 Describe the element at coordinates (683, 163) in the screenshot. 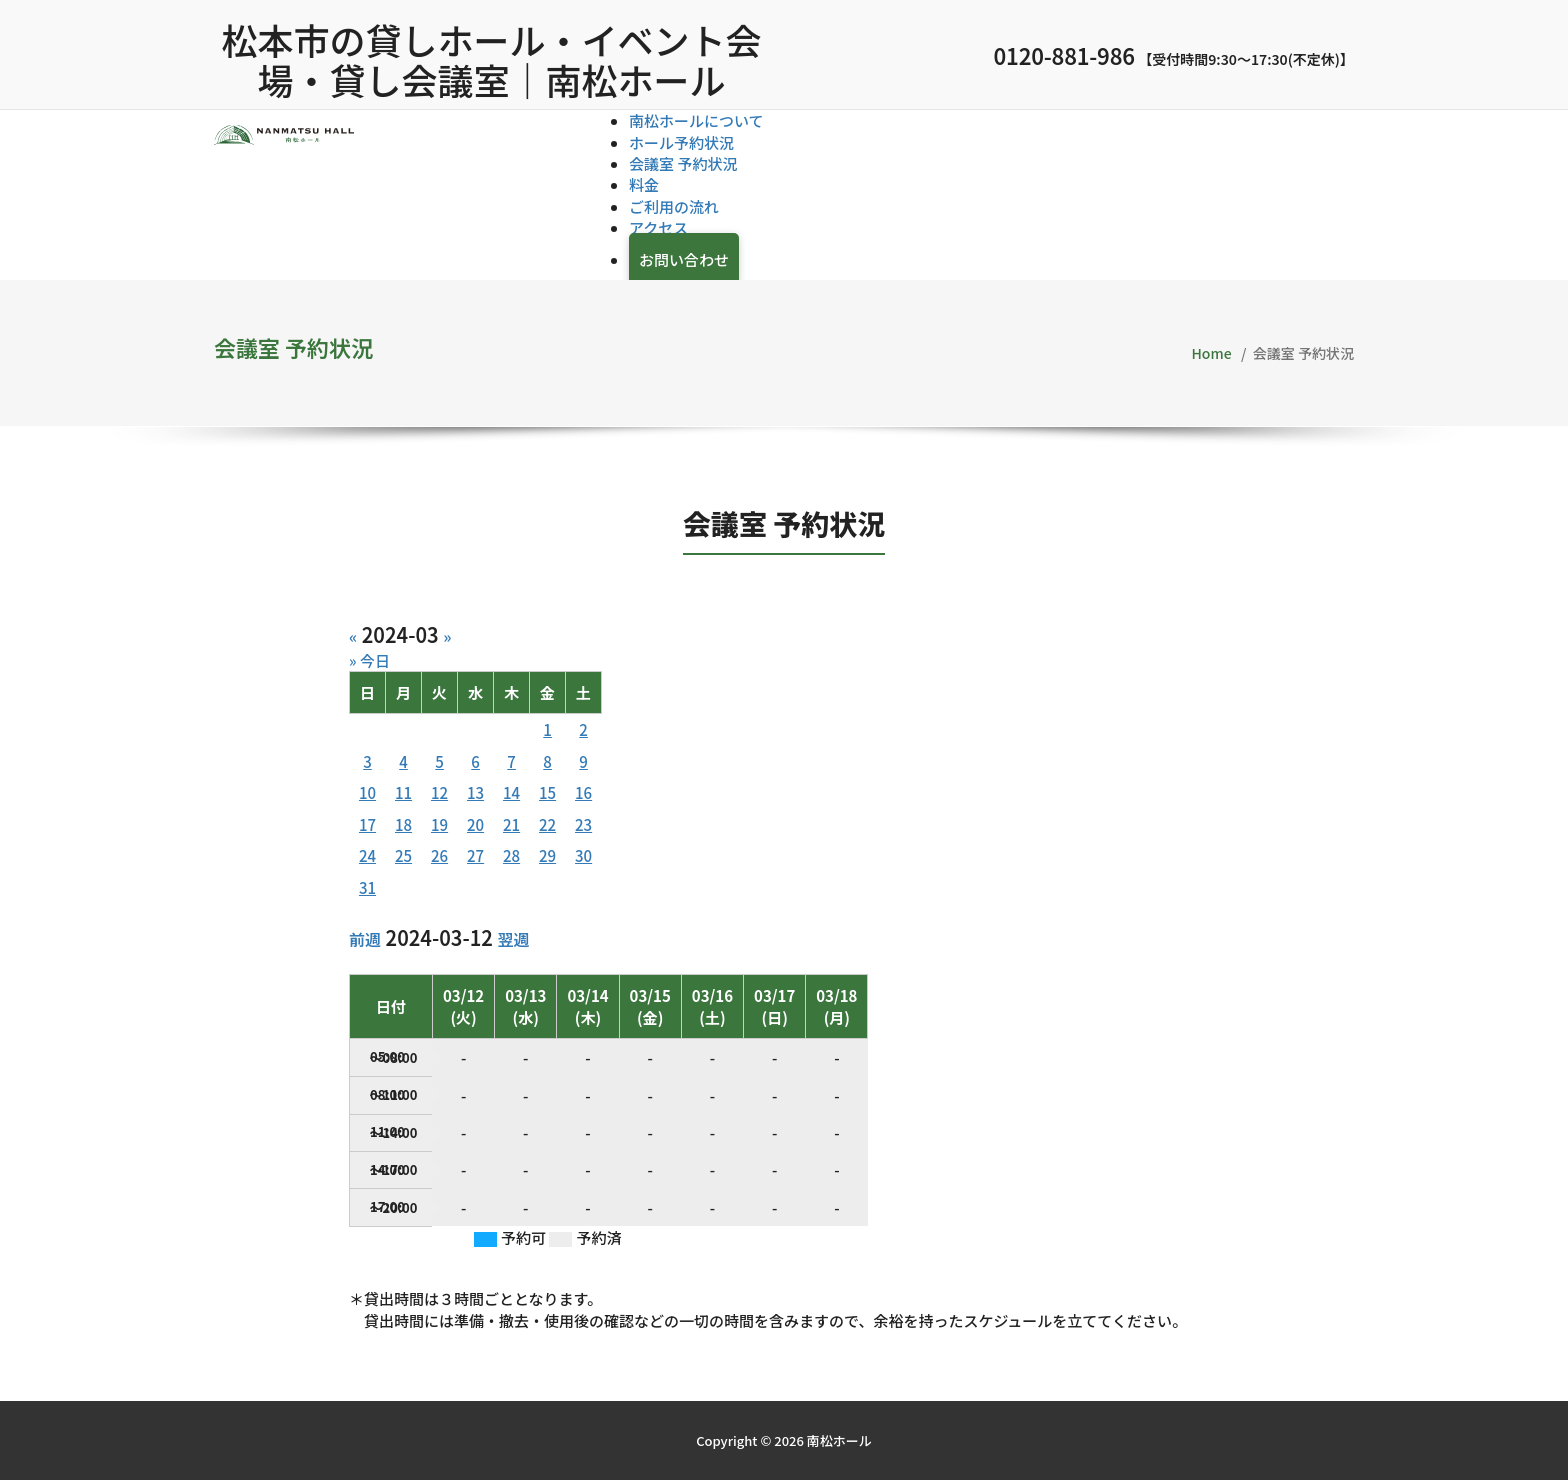

I see `会議室 予約状況` at that location.